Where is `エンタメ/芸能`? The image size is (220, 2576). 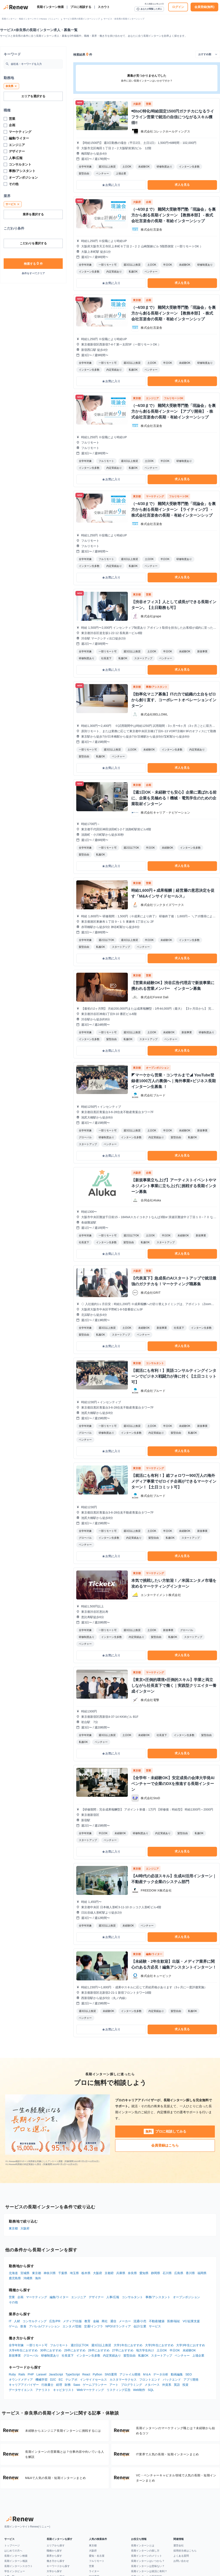 エンタメ/芸能 is located at coordinates (72, 2326).